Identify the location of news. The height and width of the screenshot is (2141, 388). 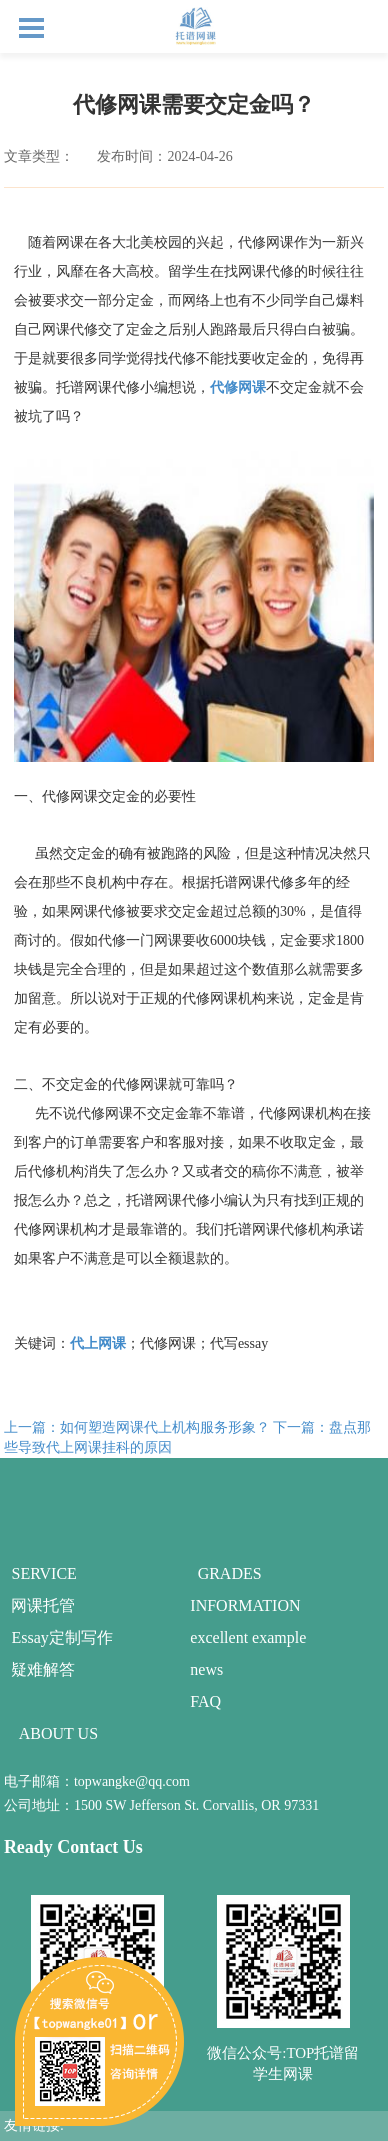
(206, 1669).